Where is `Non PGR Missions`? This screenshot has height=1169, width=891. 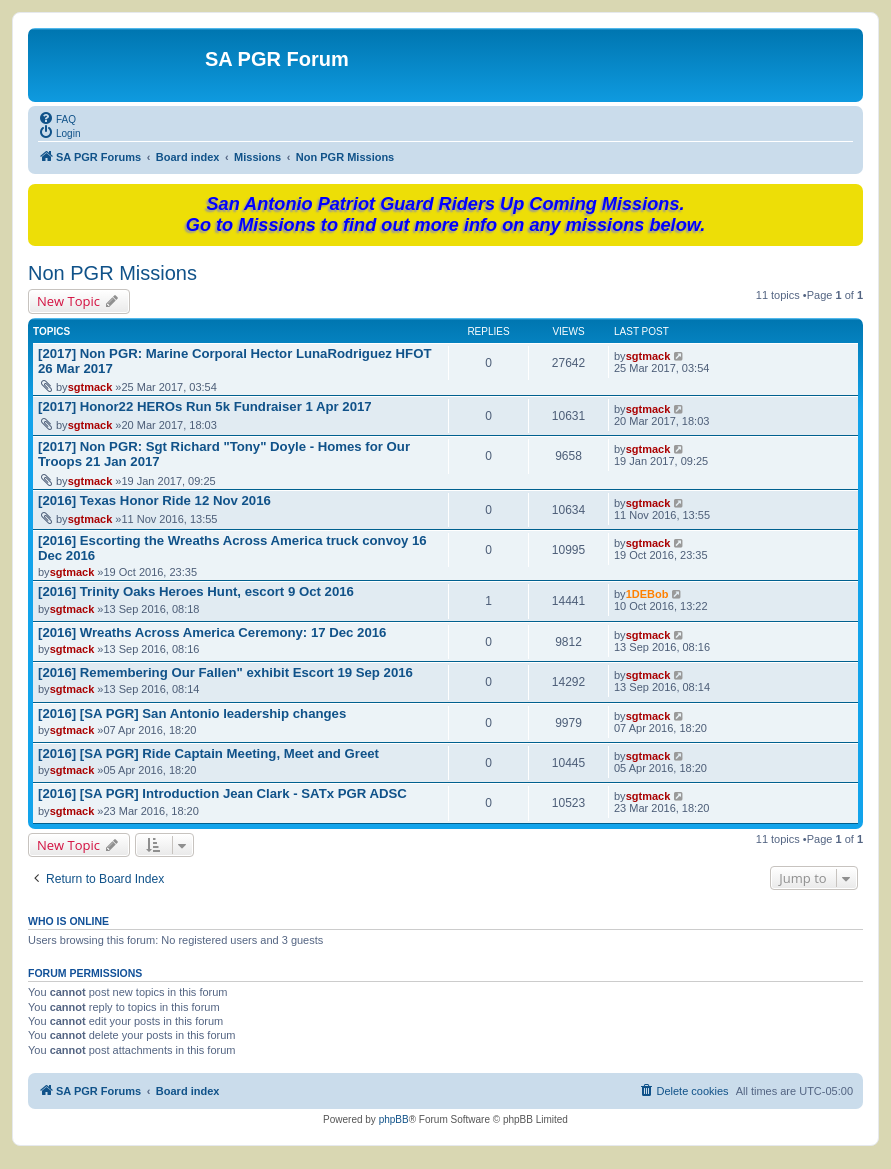 Non PGR Missions is located at coordinates (112, 273).